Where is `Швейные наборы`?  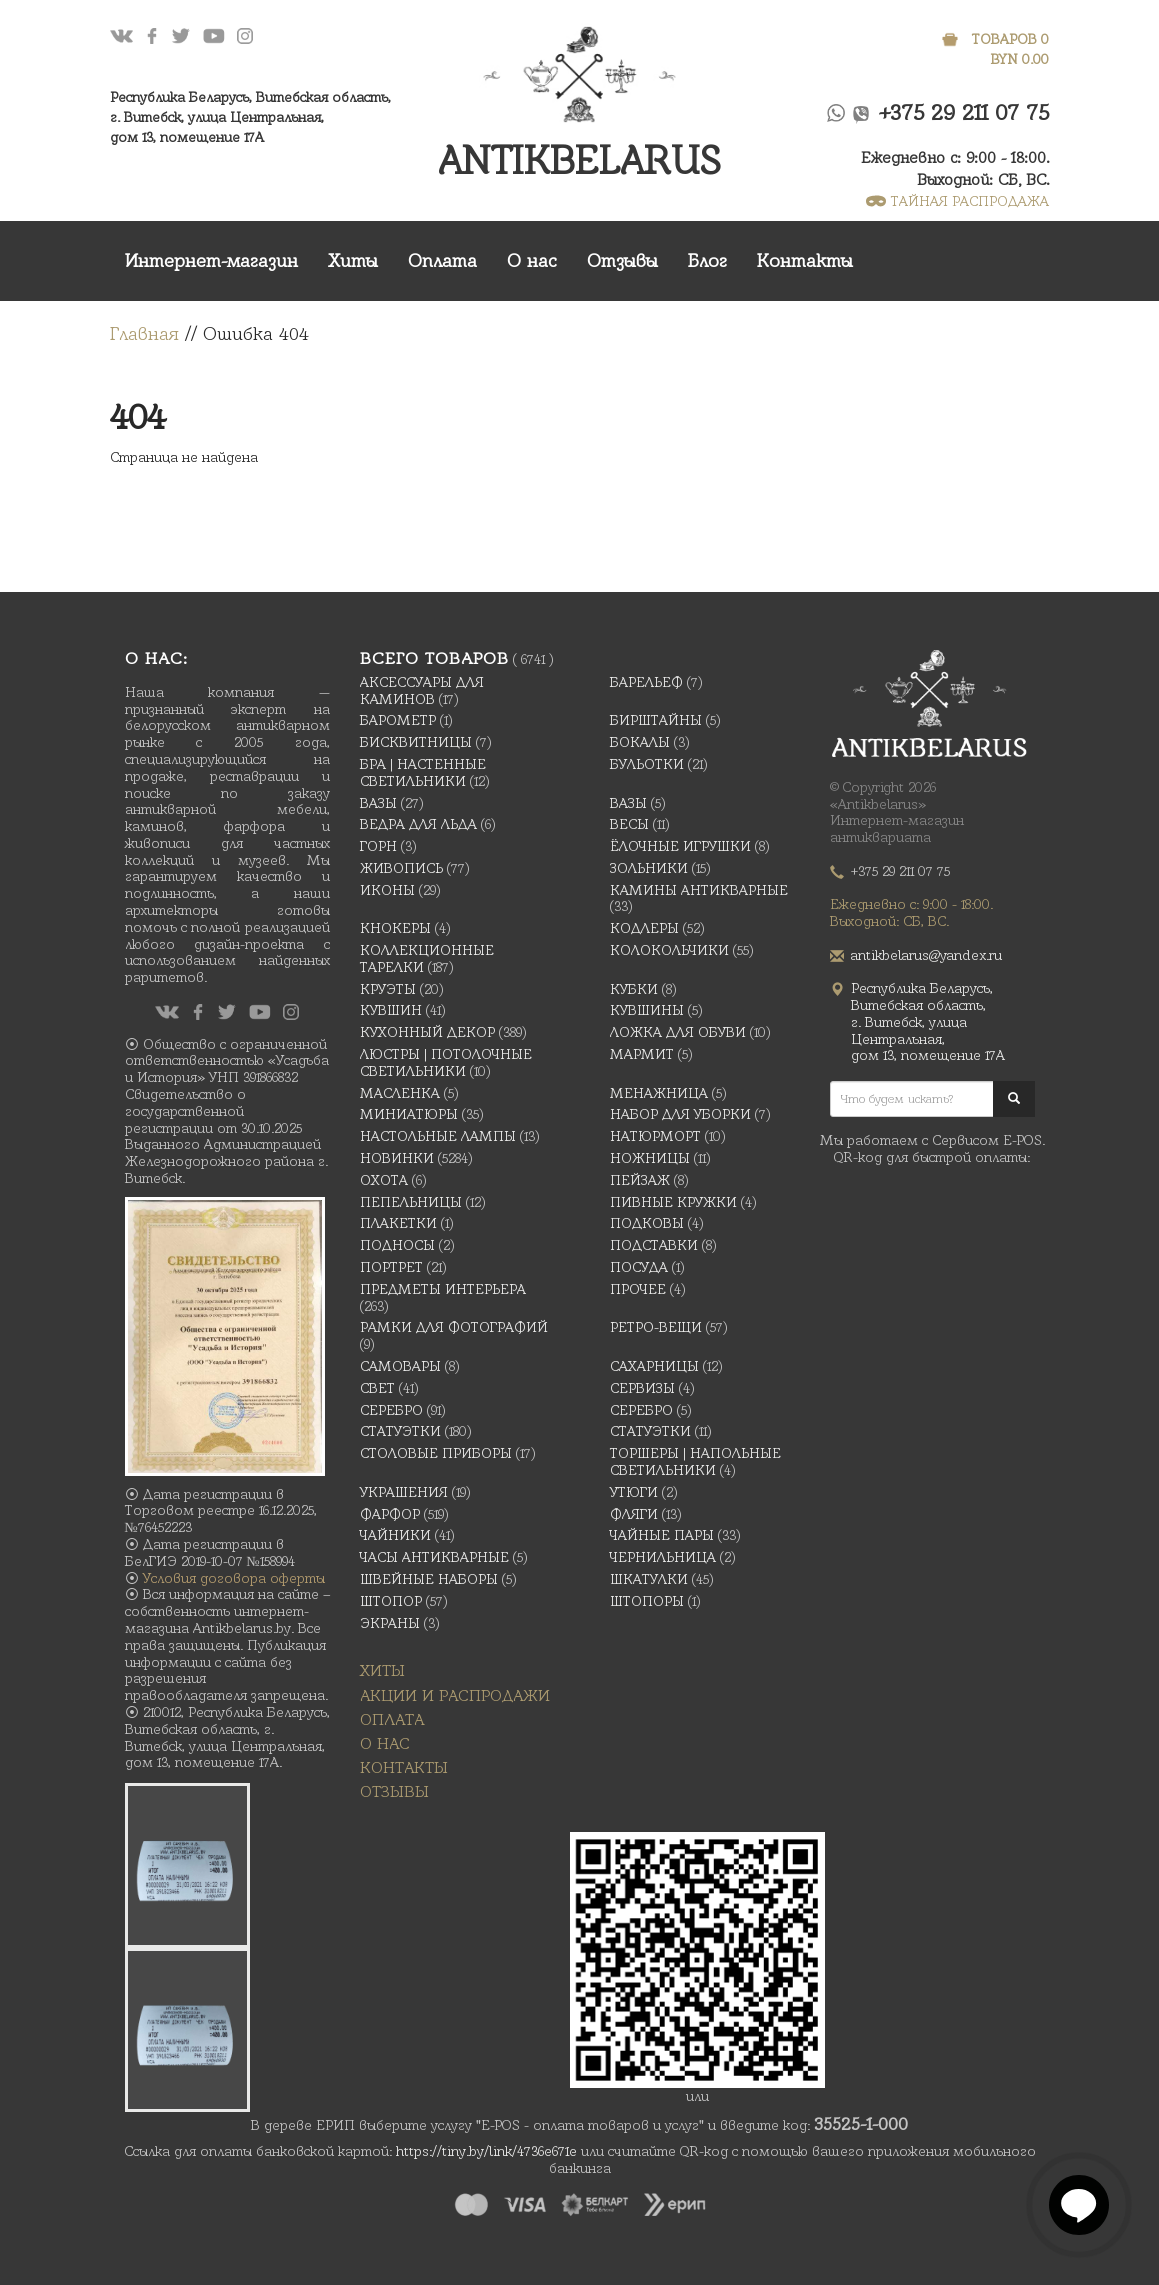
Швейные наборы is located at coordinates (429, 1579).